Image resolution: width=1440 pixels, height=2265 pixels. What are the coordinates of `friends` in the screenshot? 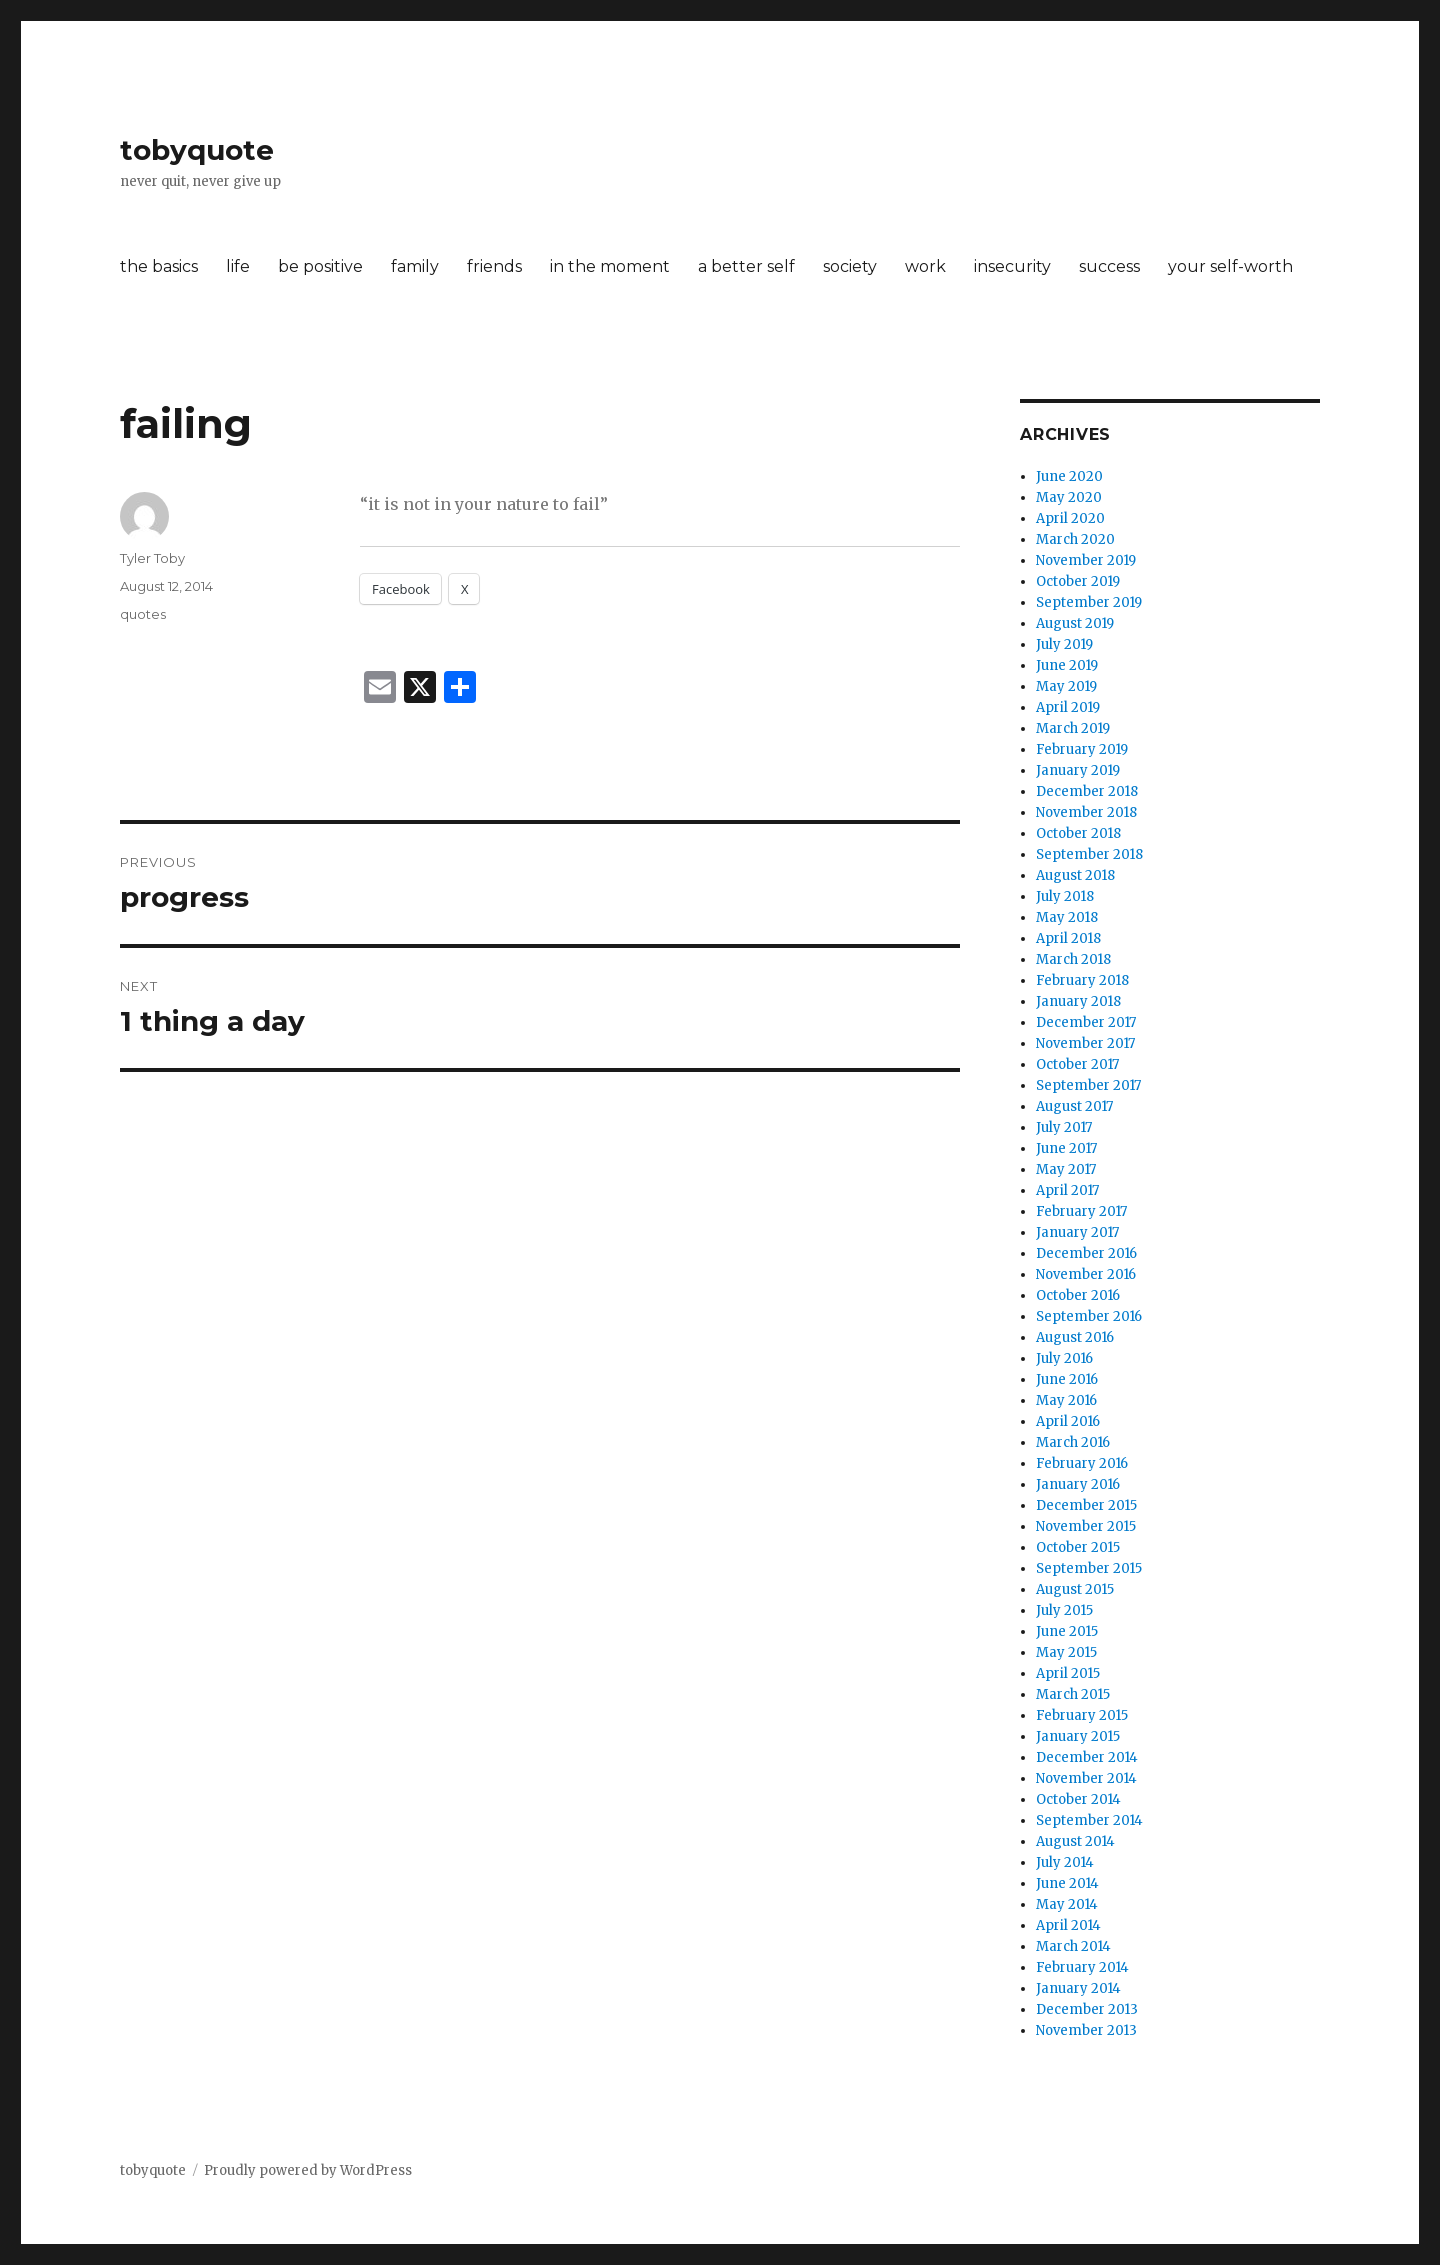 It's located at (494, 266).